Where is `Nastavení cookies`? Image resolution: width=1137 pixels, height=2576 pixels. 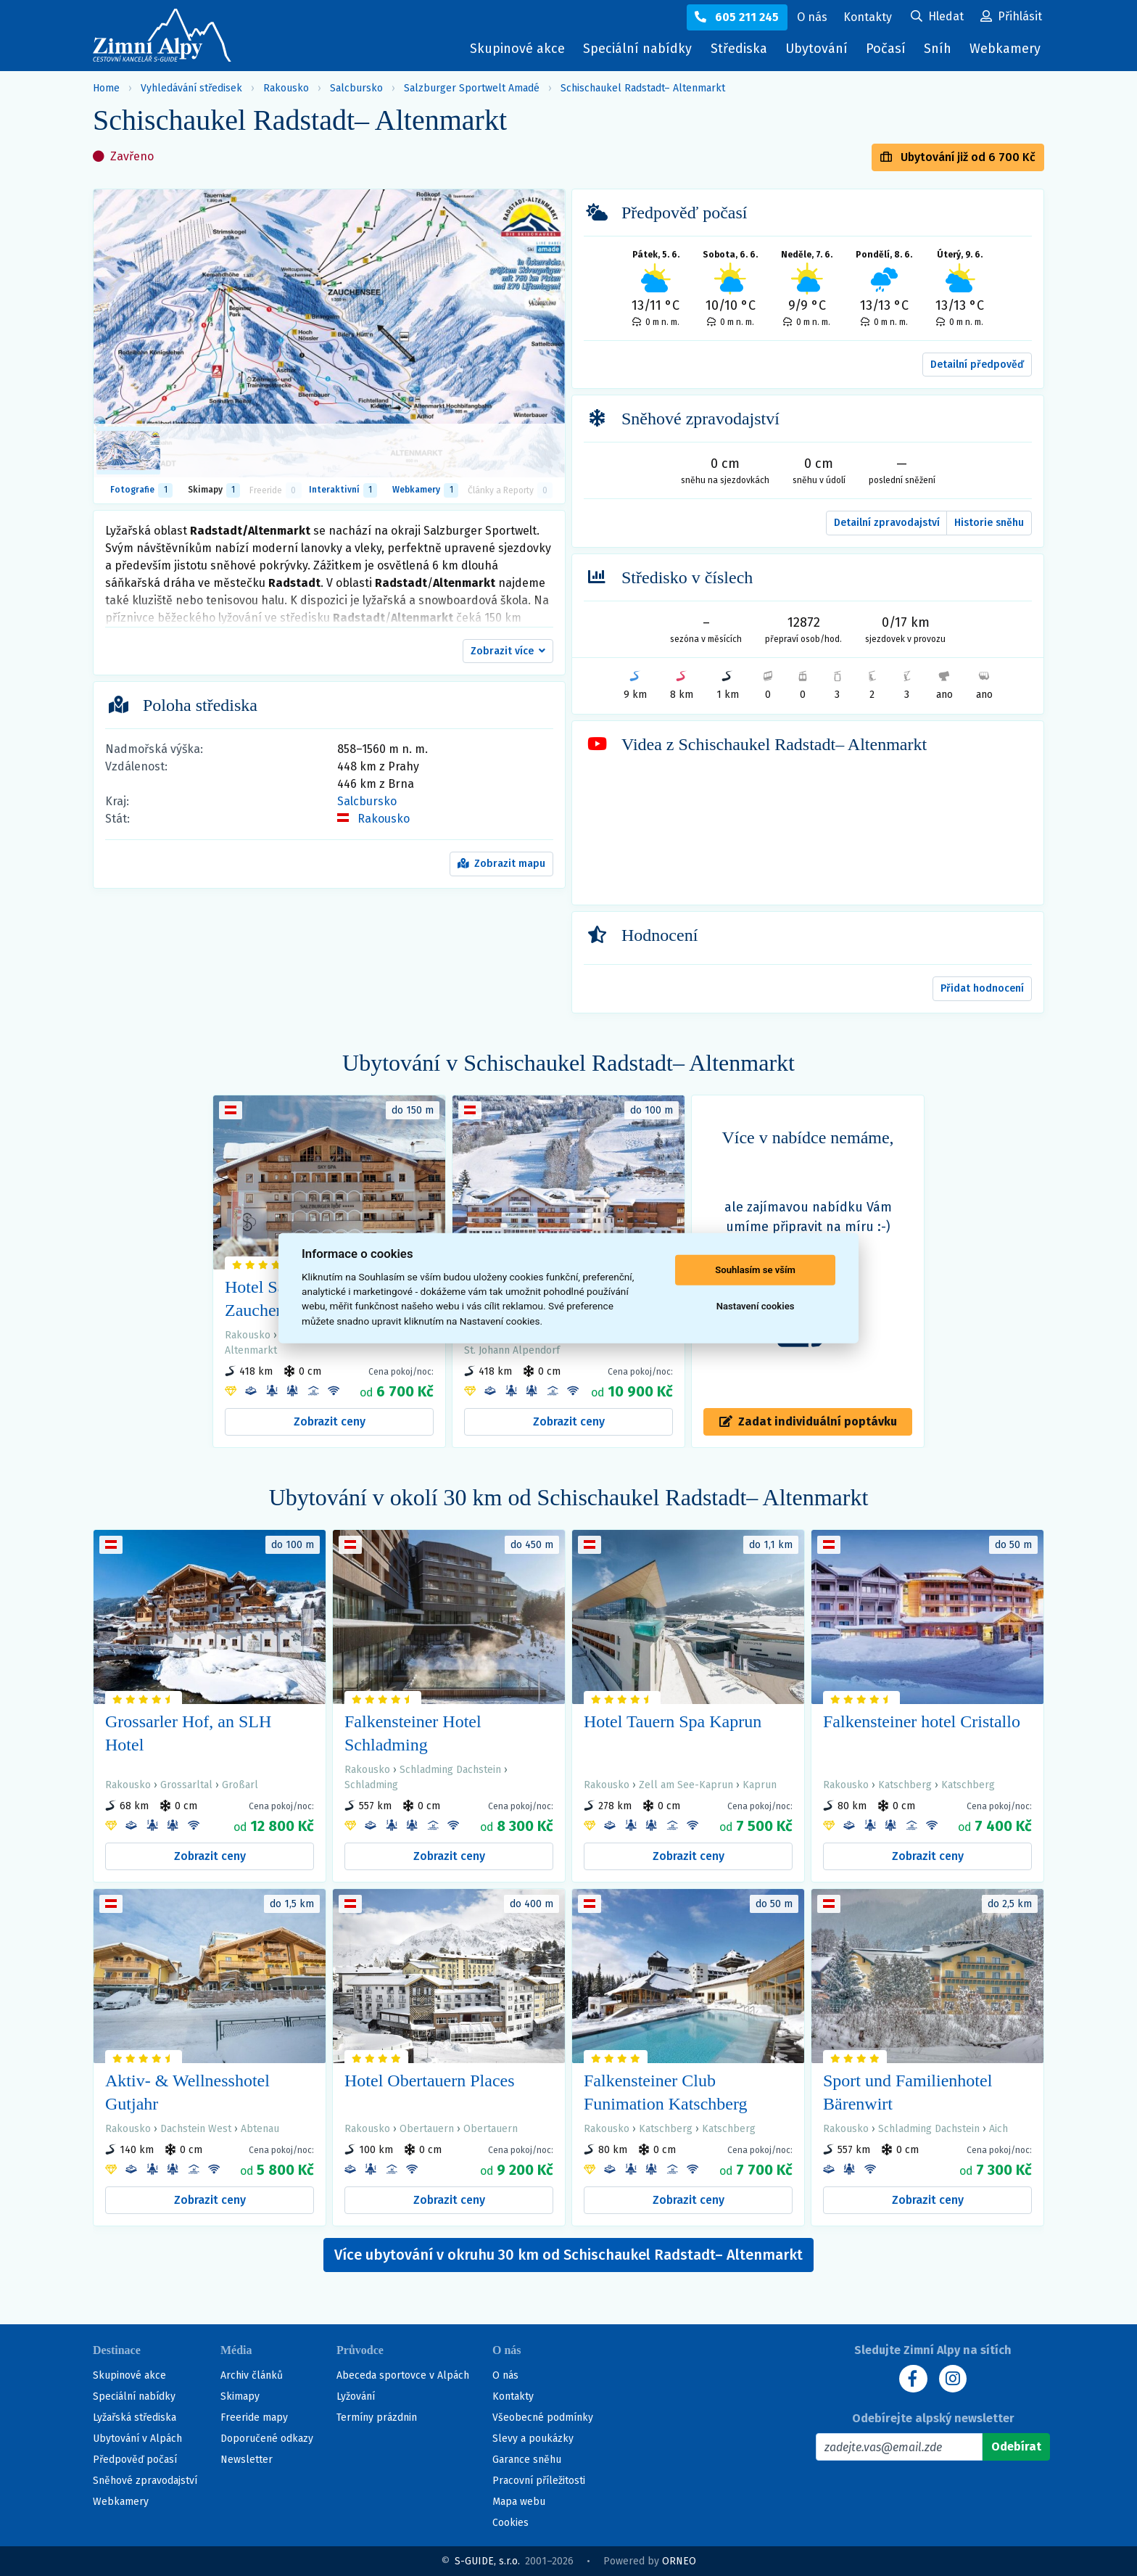 Nastavení cookies is located at coordinates (755, 1306).